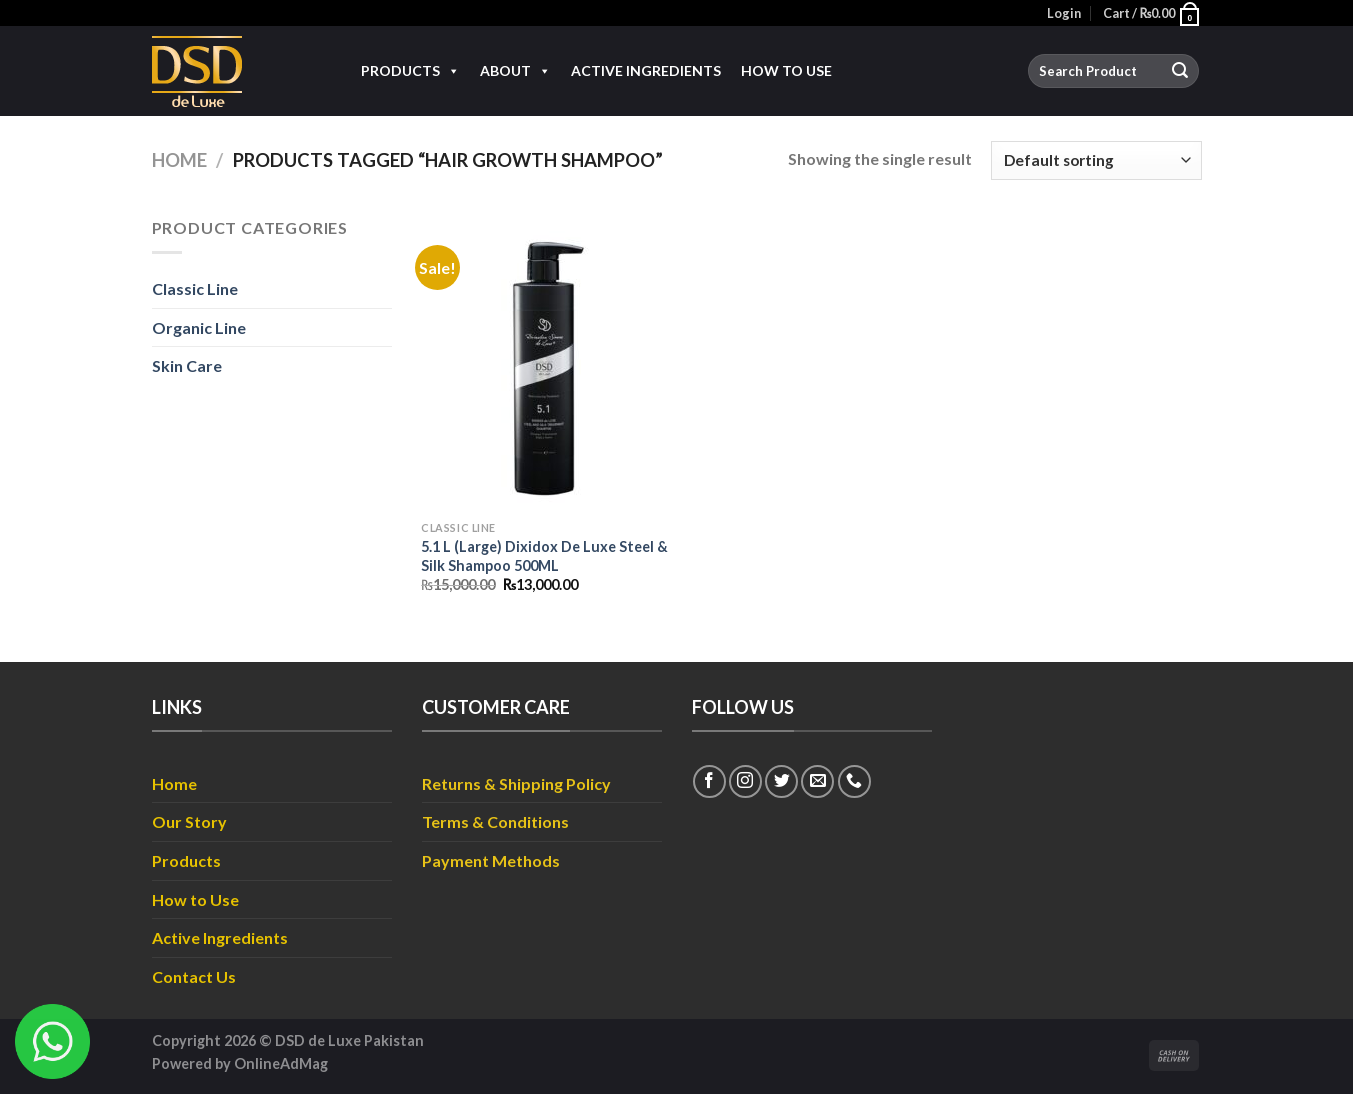 The image size is (1353, 1094). What do you see at coordinates (544, 363) in the screenshot?
I see `[5.1 L (Large) Dixidox De Luxe Steel & Silk Shampoo 500ML]` at bounding box center [544, 363].